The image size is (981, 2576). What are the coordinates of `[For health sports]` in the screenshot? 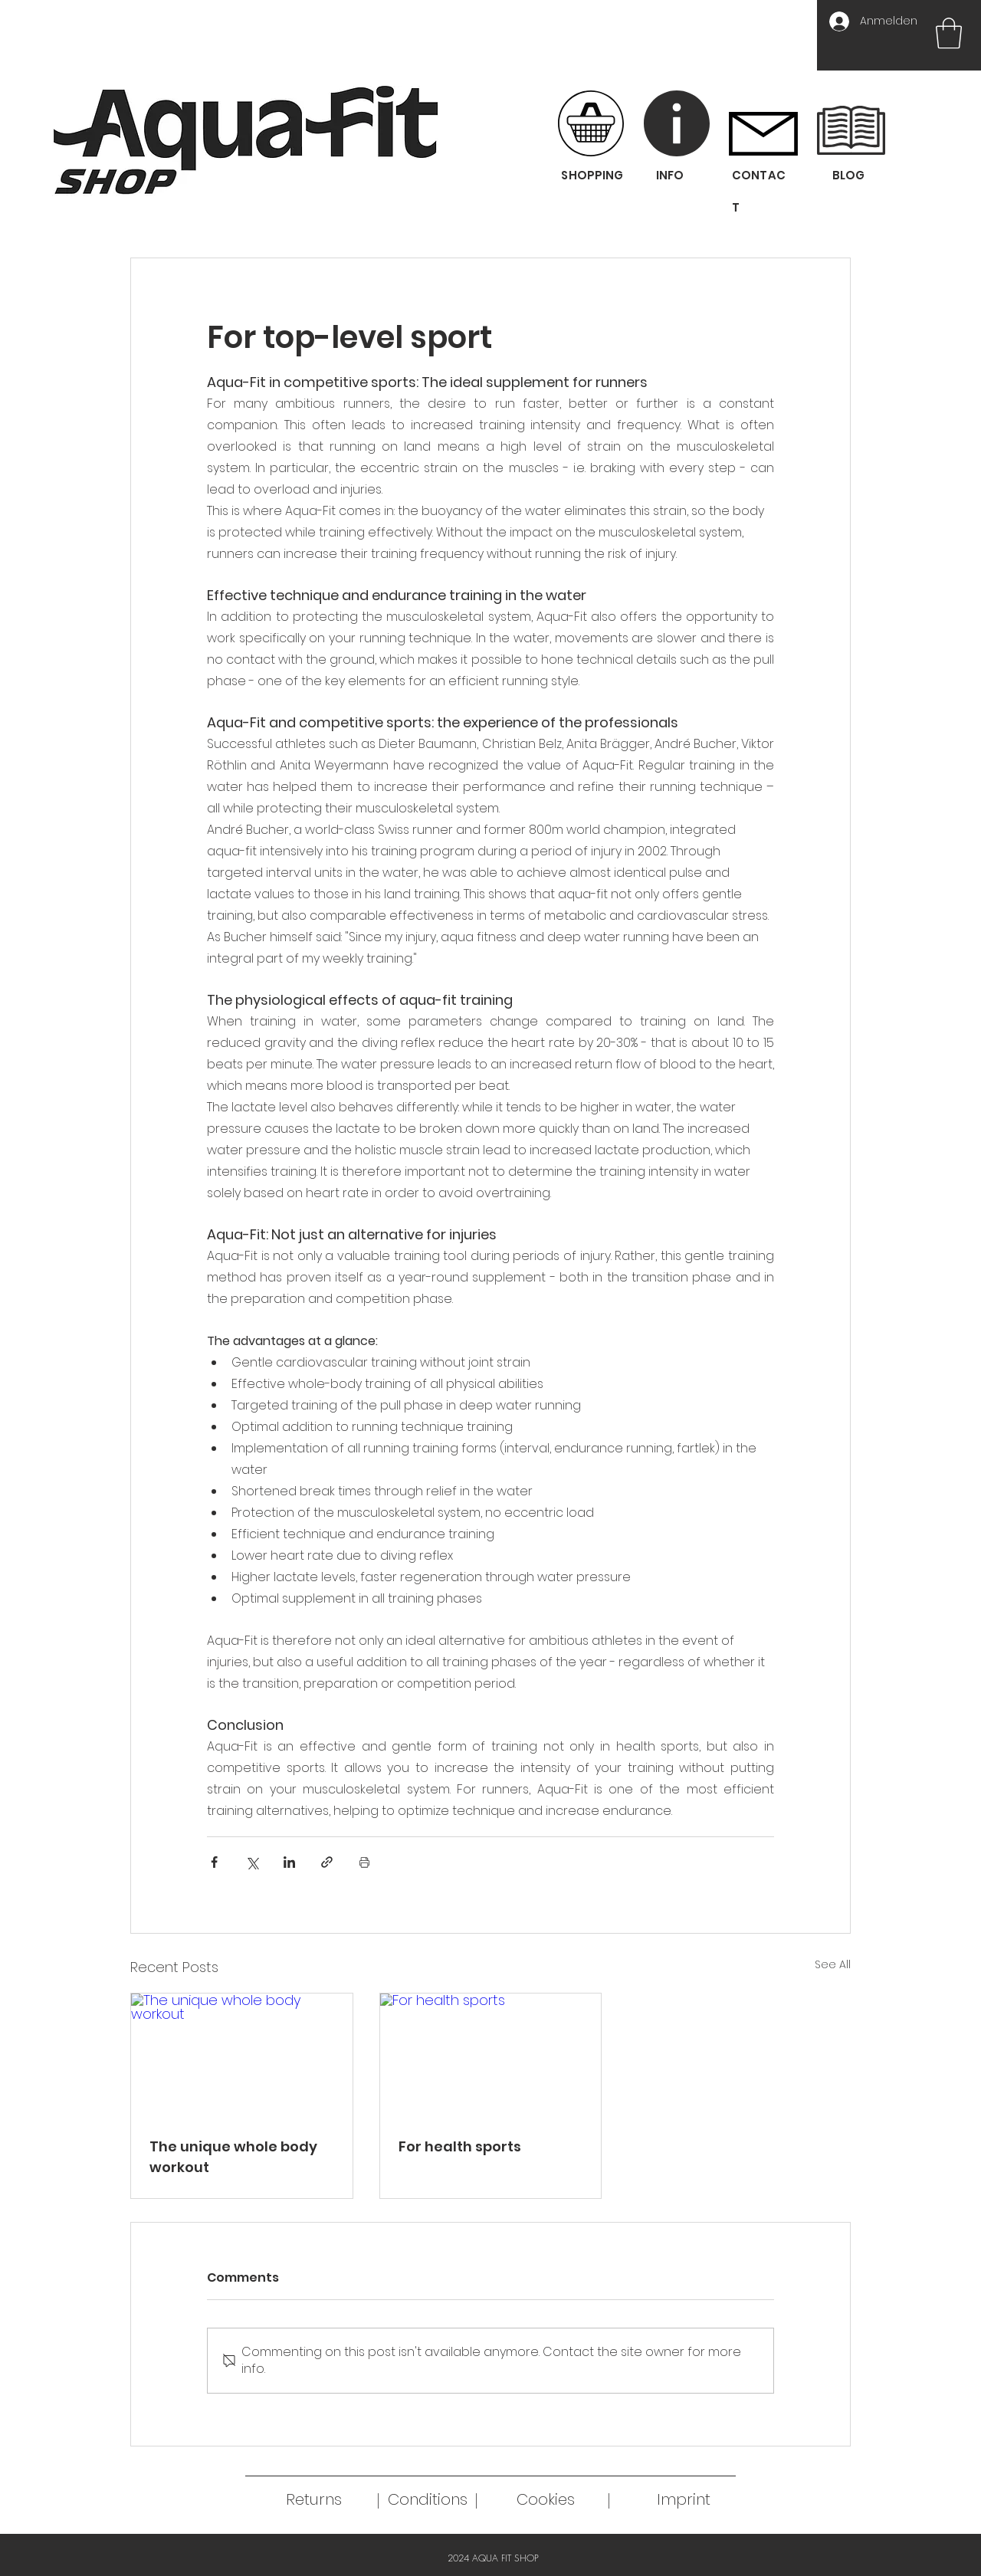 It's located at (491, 2056).